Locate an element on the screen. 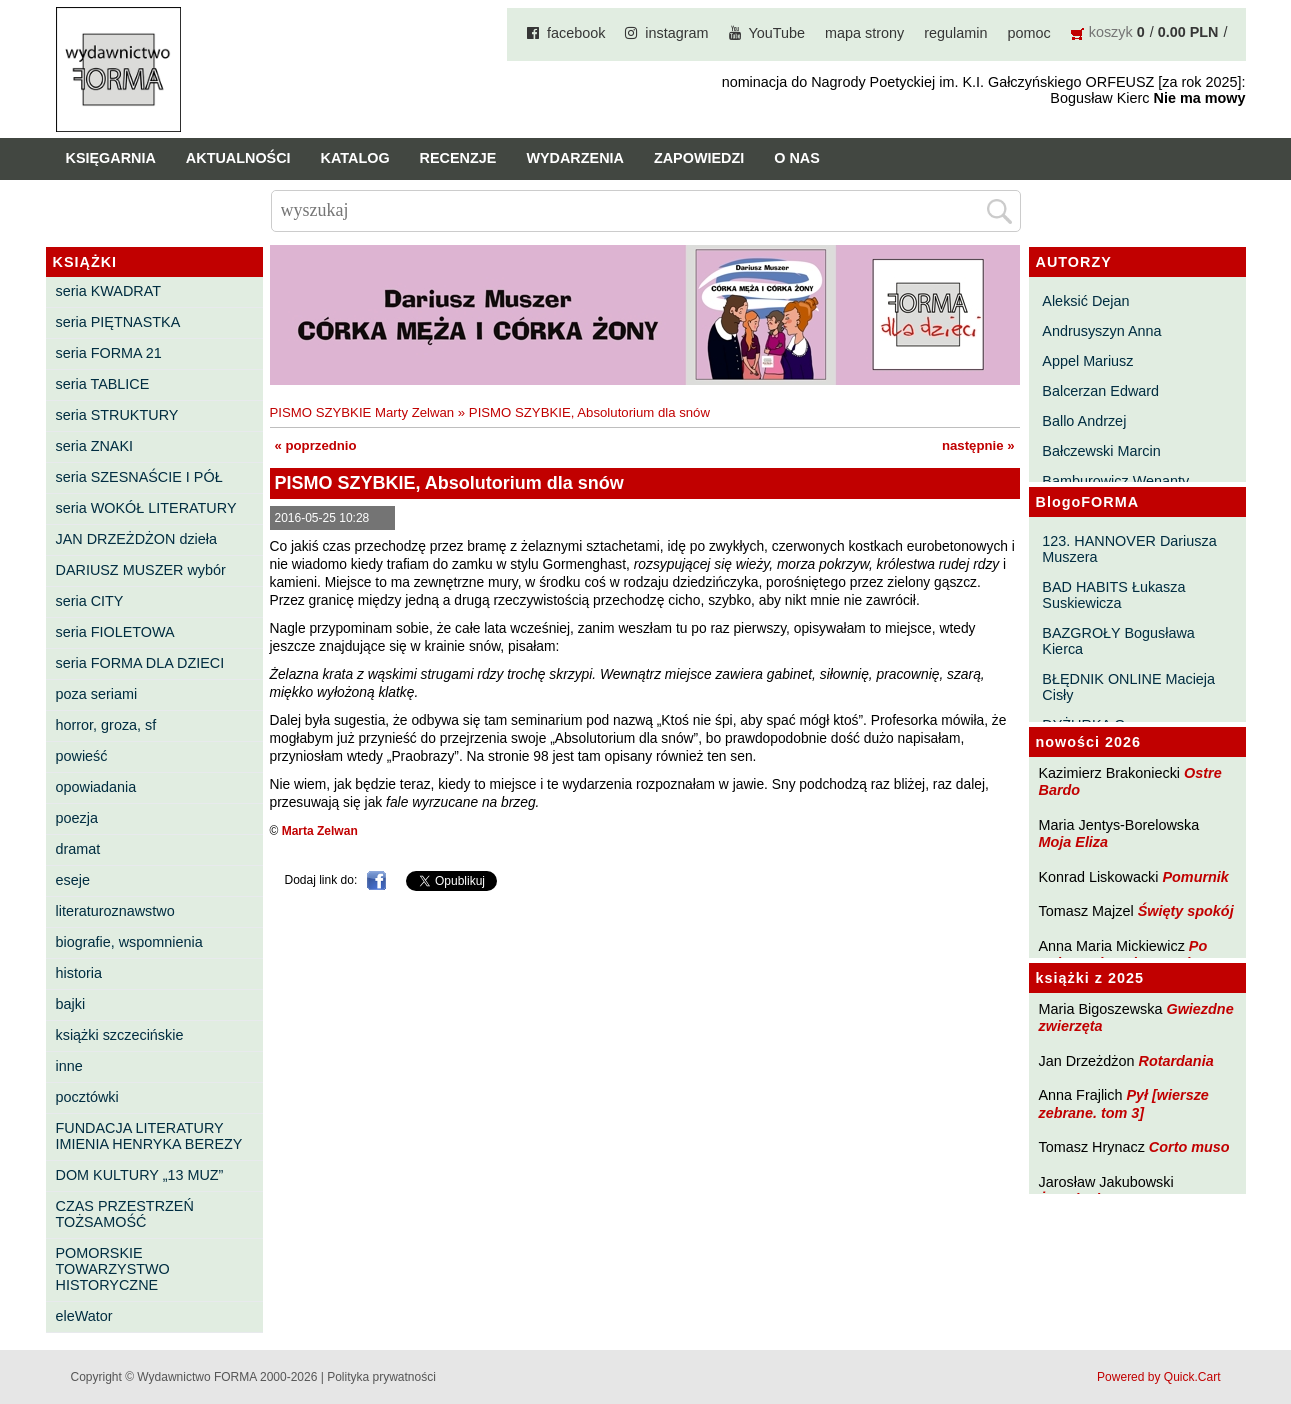 The width and height of the screenshot is (1291, 1404). inne is located at coordinates (69, 1066).